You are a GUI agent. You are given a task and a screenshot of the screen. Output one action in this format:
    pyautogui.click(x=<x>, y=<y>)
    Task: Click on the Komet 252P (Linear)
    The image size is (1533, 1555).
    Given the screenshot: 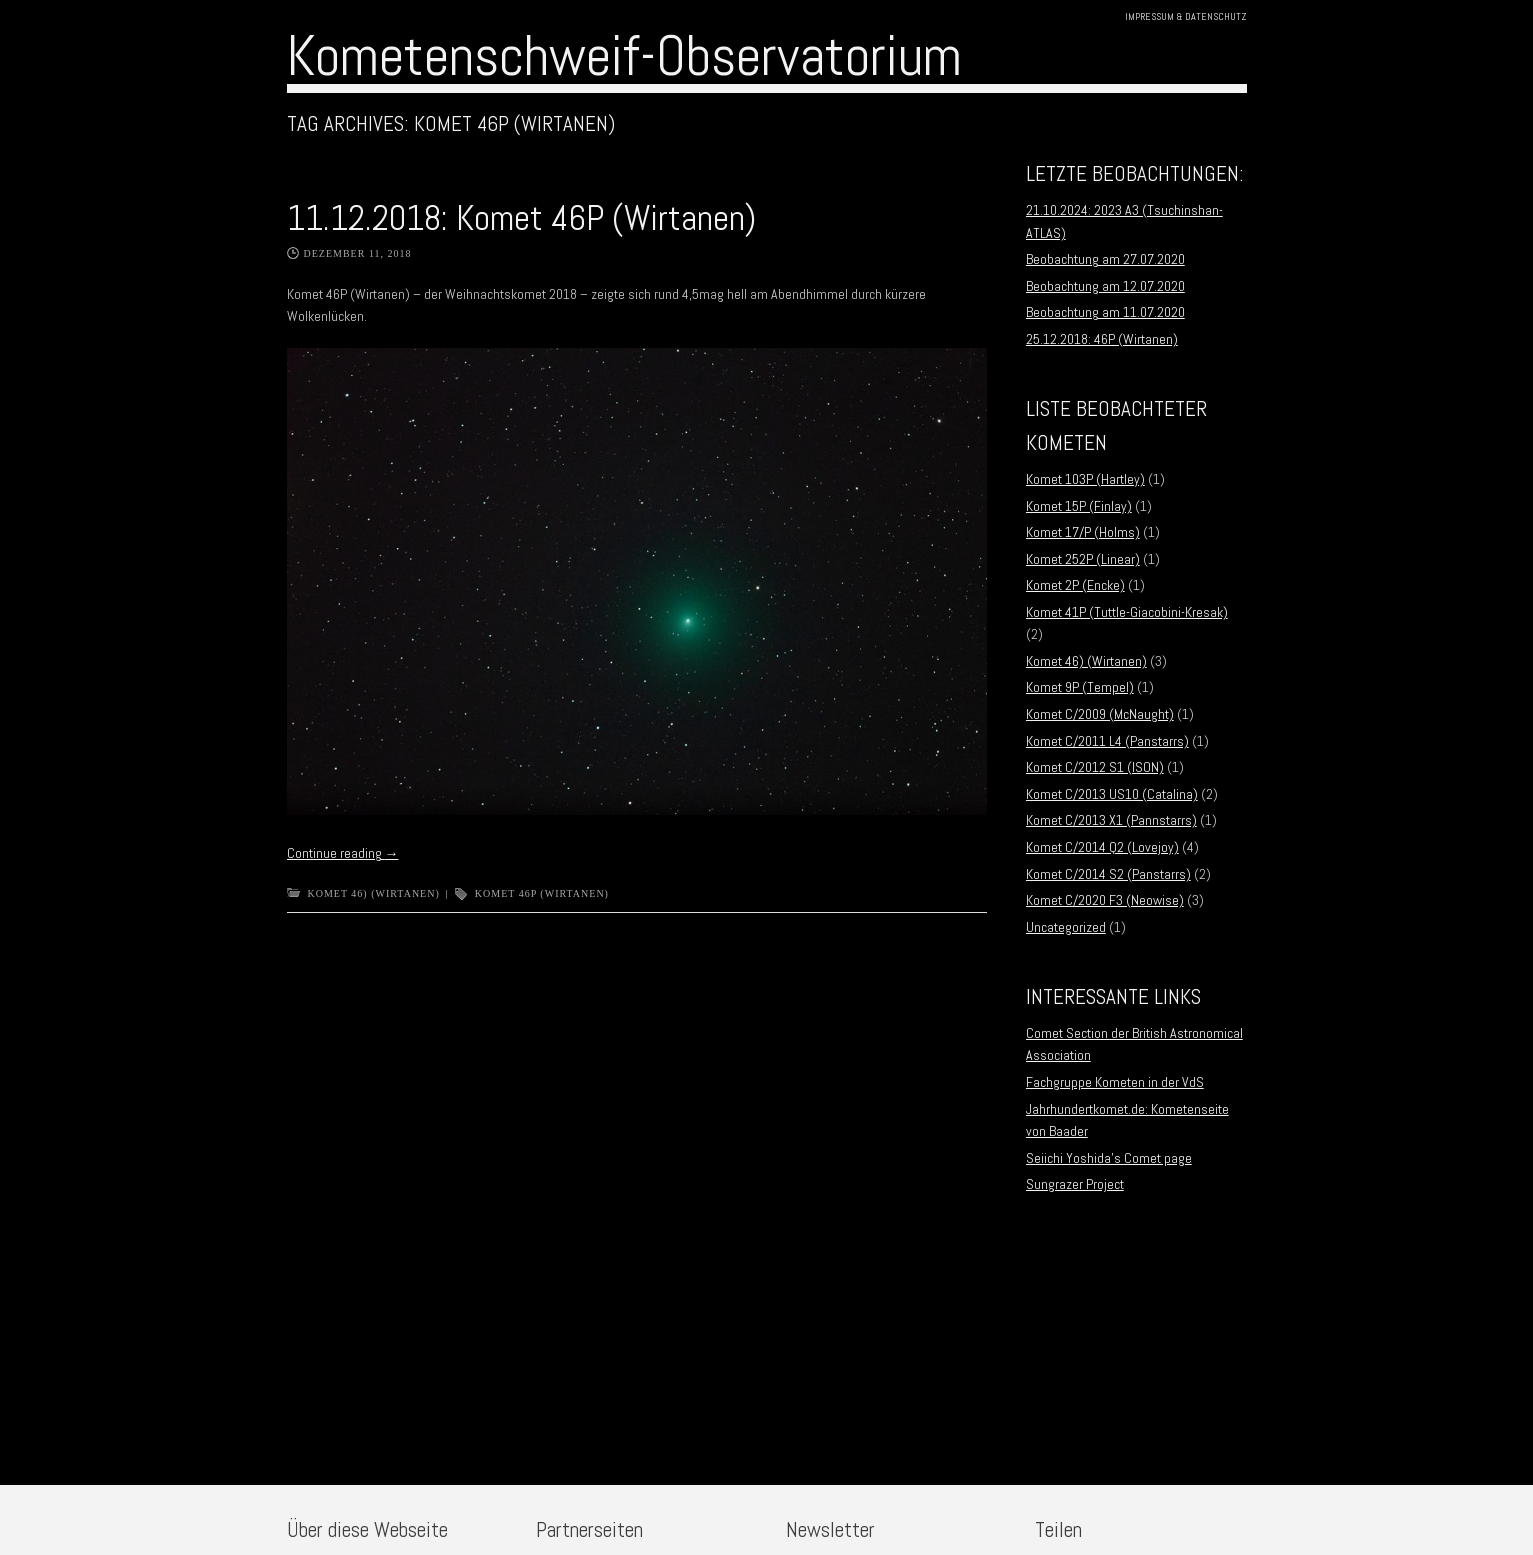 What is the action you would take?
    pyautogui.click(x=1083, y=559)
    